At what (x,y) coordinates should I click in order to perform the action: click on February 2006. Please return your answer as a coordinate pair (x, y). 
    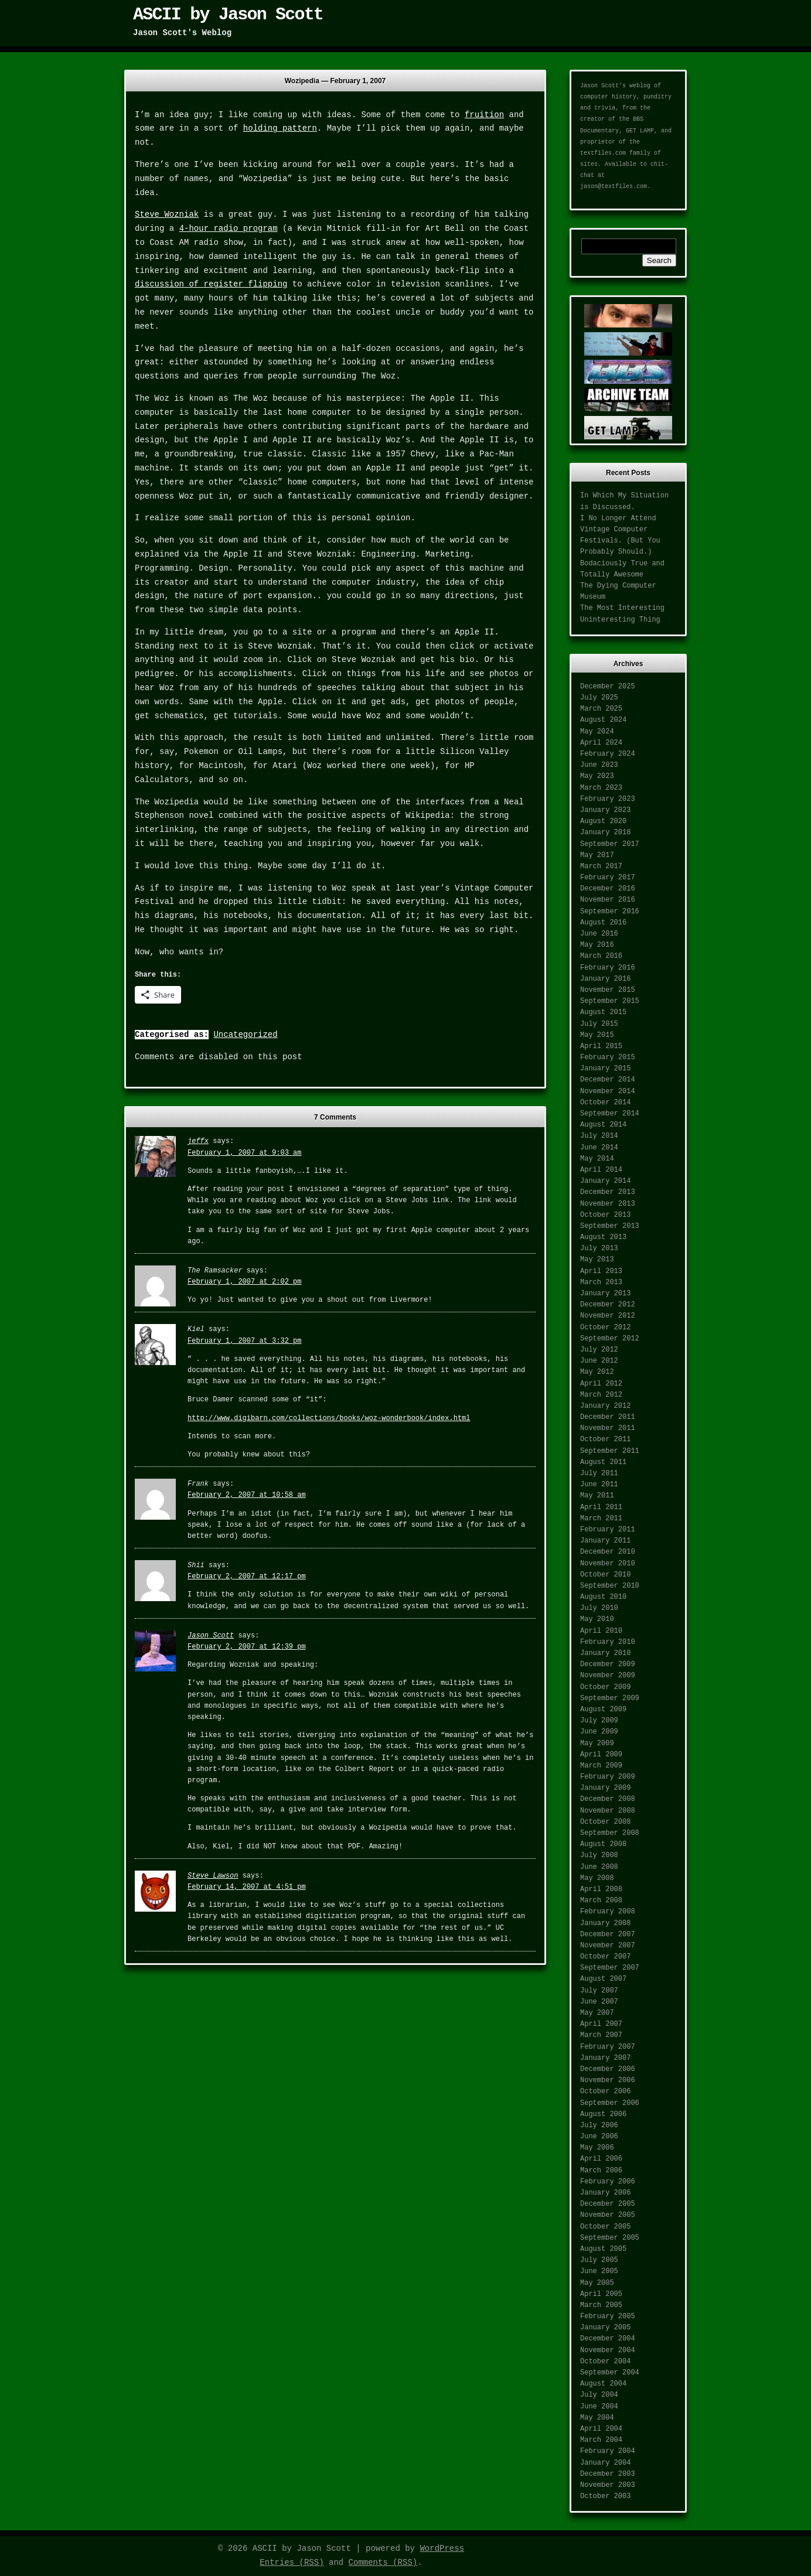
    Looking at the image, I should click on (607, 2182).